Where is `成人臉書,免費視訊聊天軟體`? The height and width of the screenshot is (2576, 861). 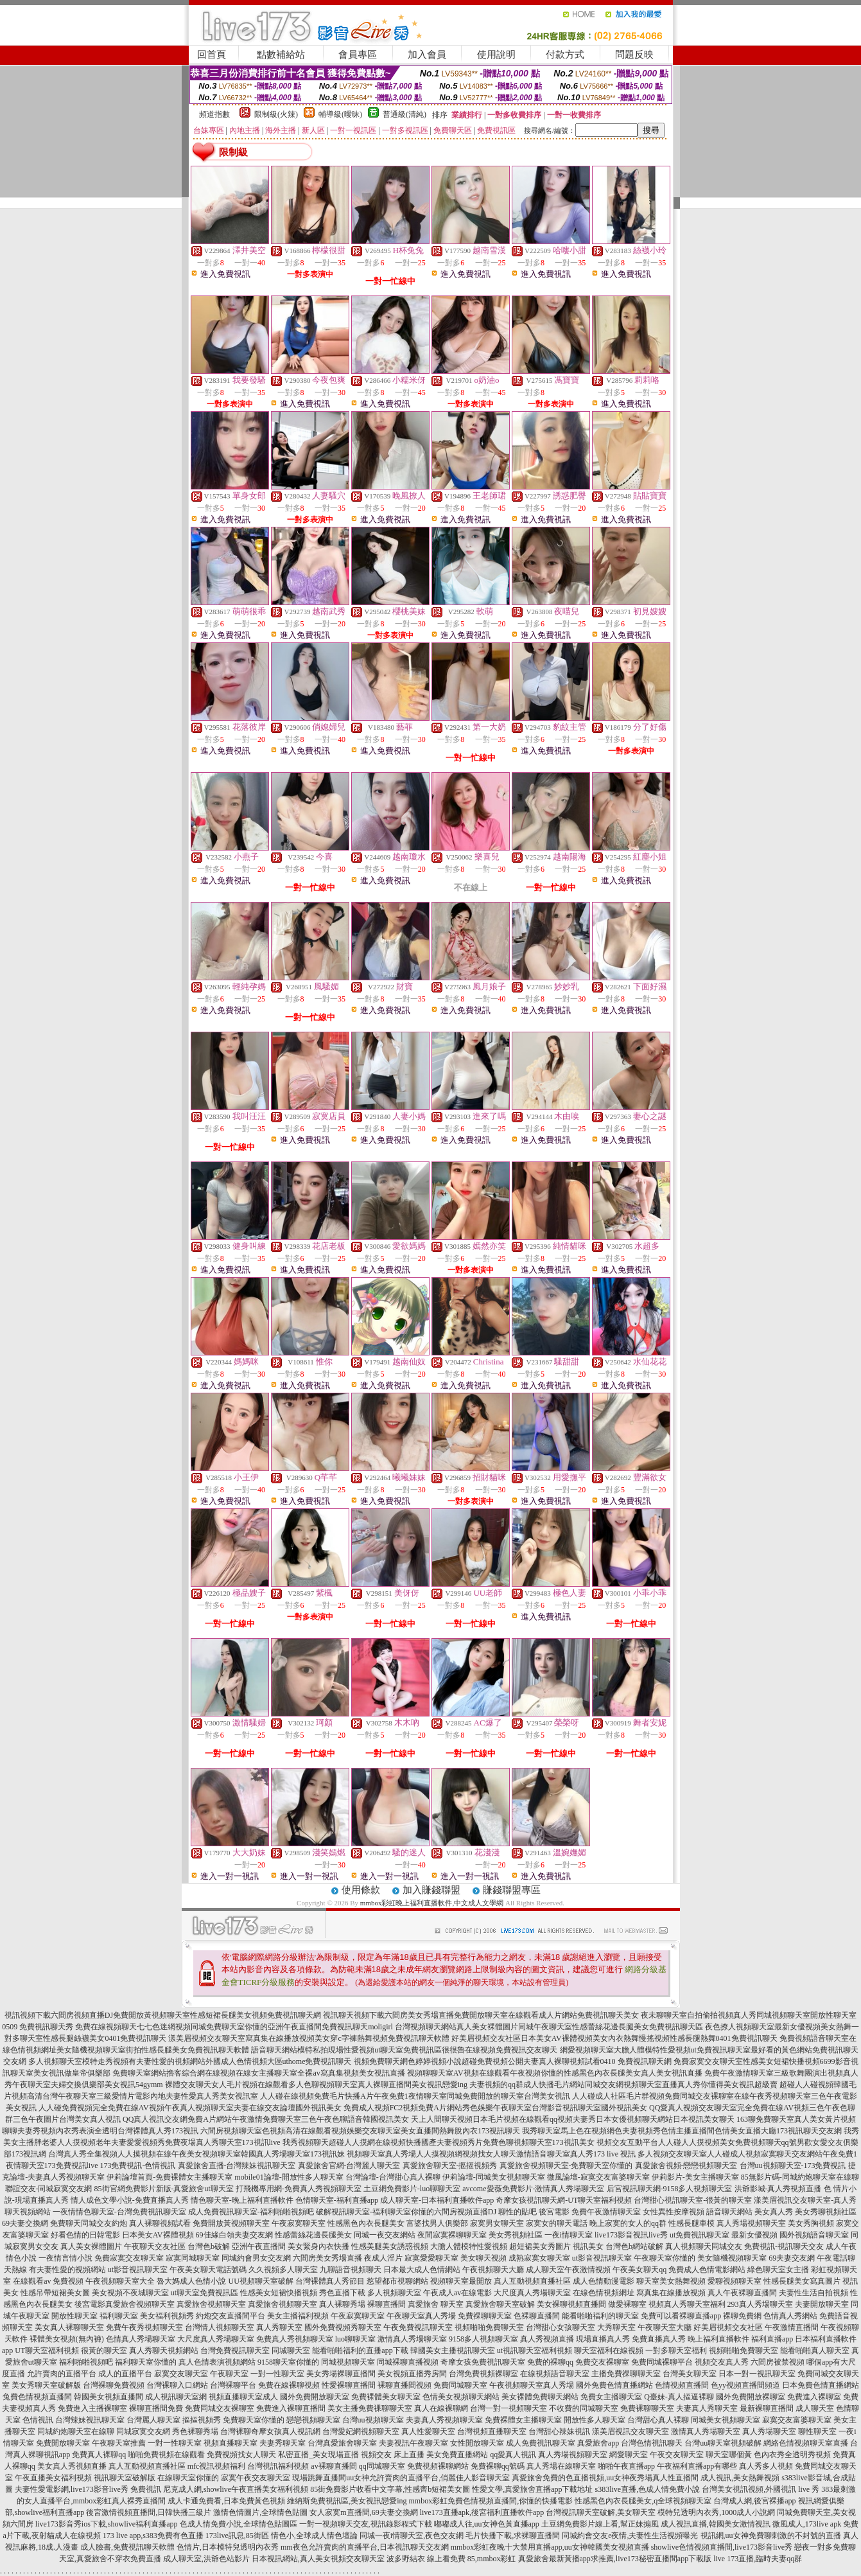 成人臉書,免費視訊聊天軟體 is located at coordinates (127, 2547).